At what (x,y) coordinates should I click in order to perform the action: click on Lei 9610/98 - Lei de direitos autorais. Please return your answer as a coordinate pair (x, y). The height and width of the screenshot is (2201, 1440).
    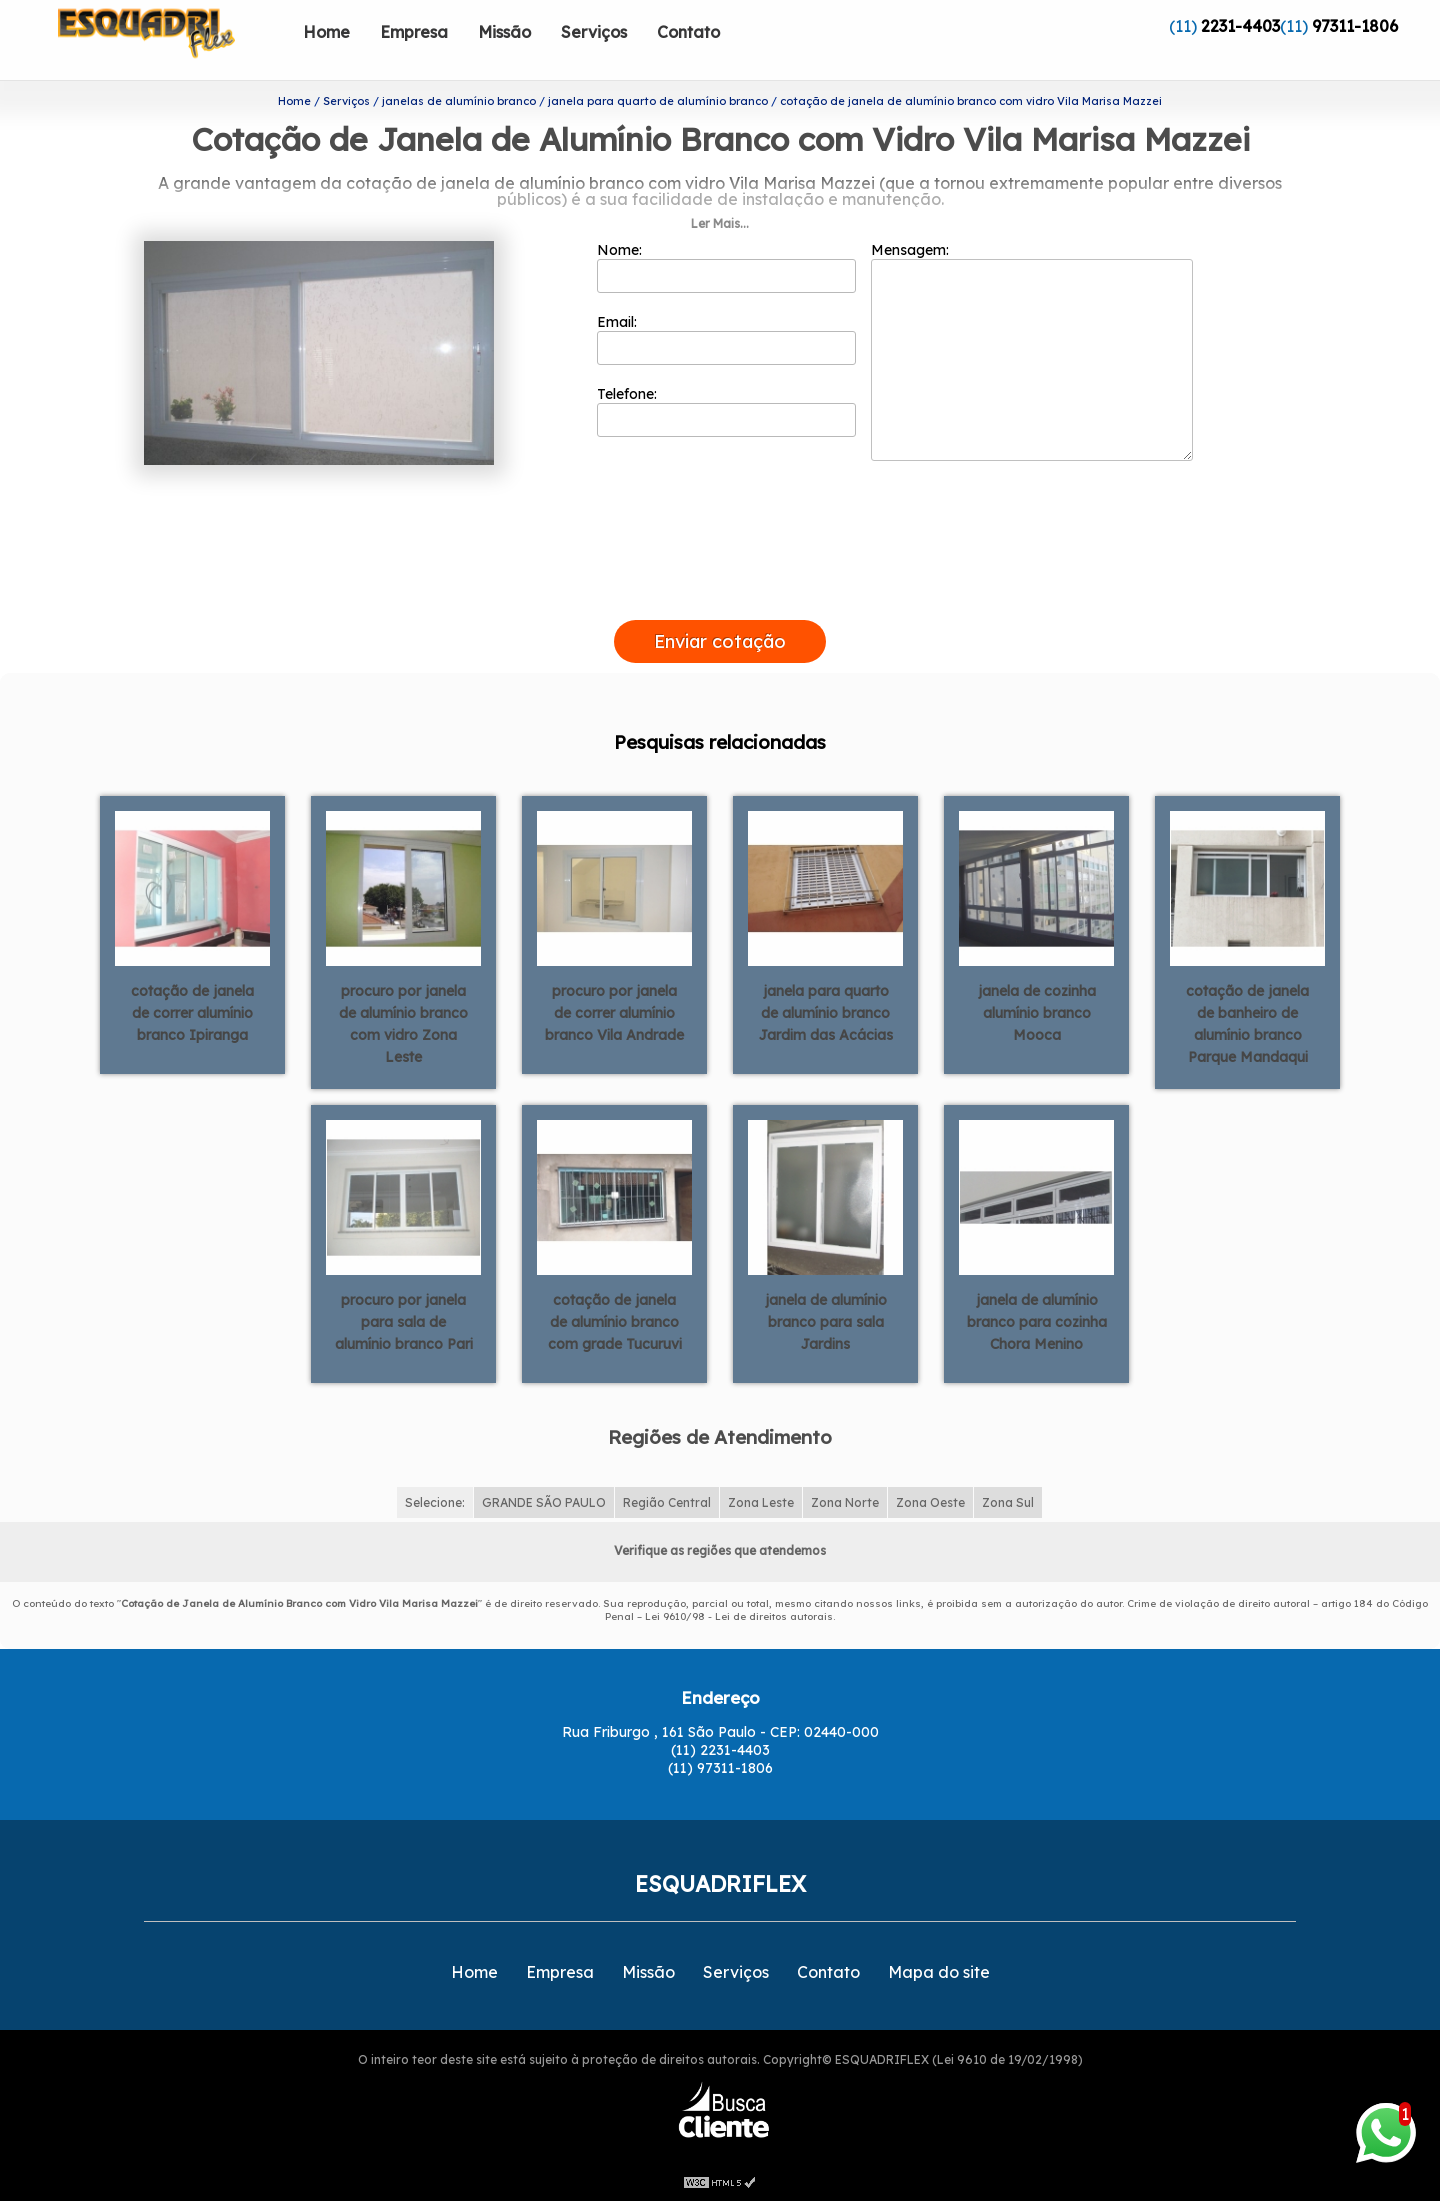
    Looking at the image, I should click on (739, 1616).